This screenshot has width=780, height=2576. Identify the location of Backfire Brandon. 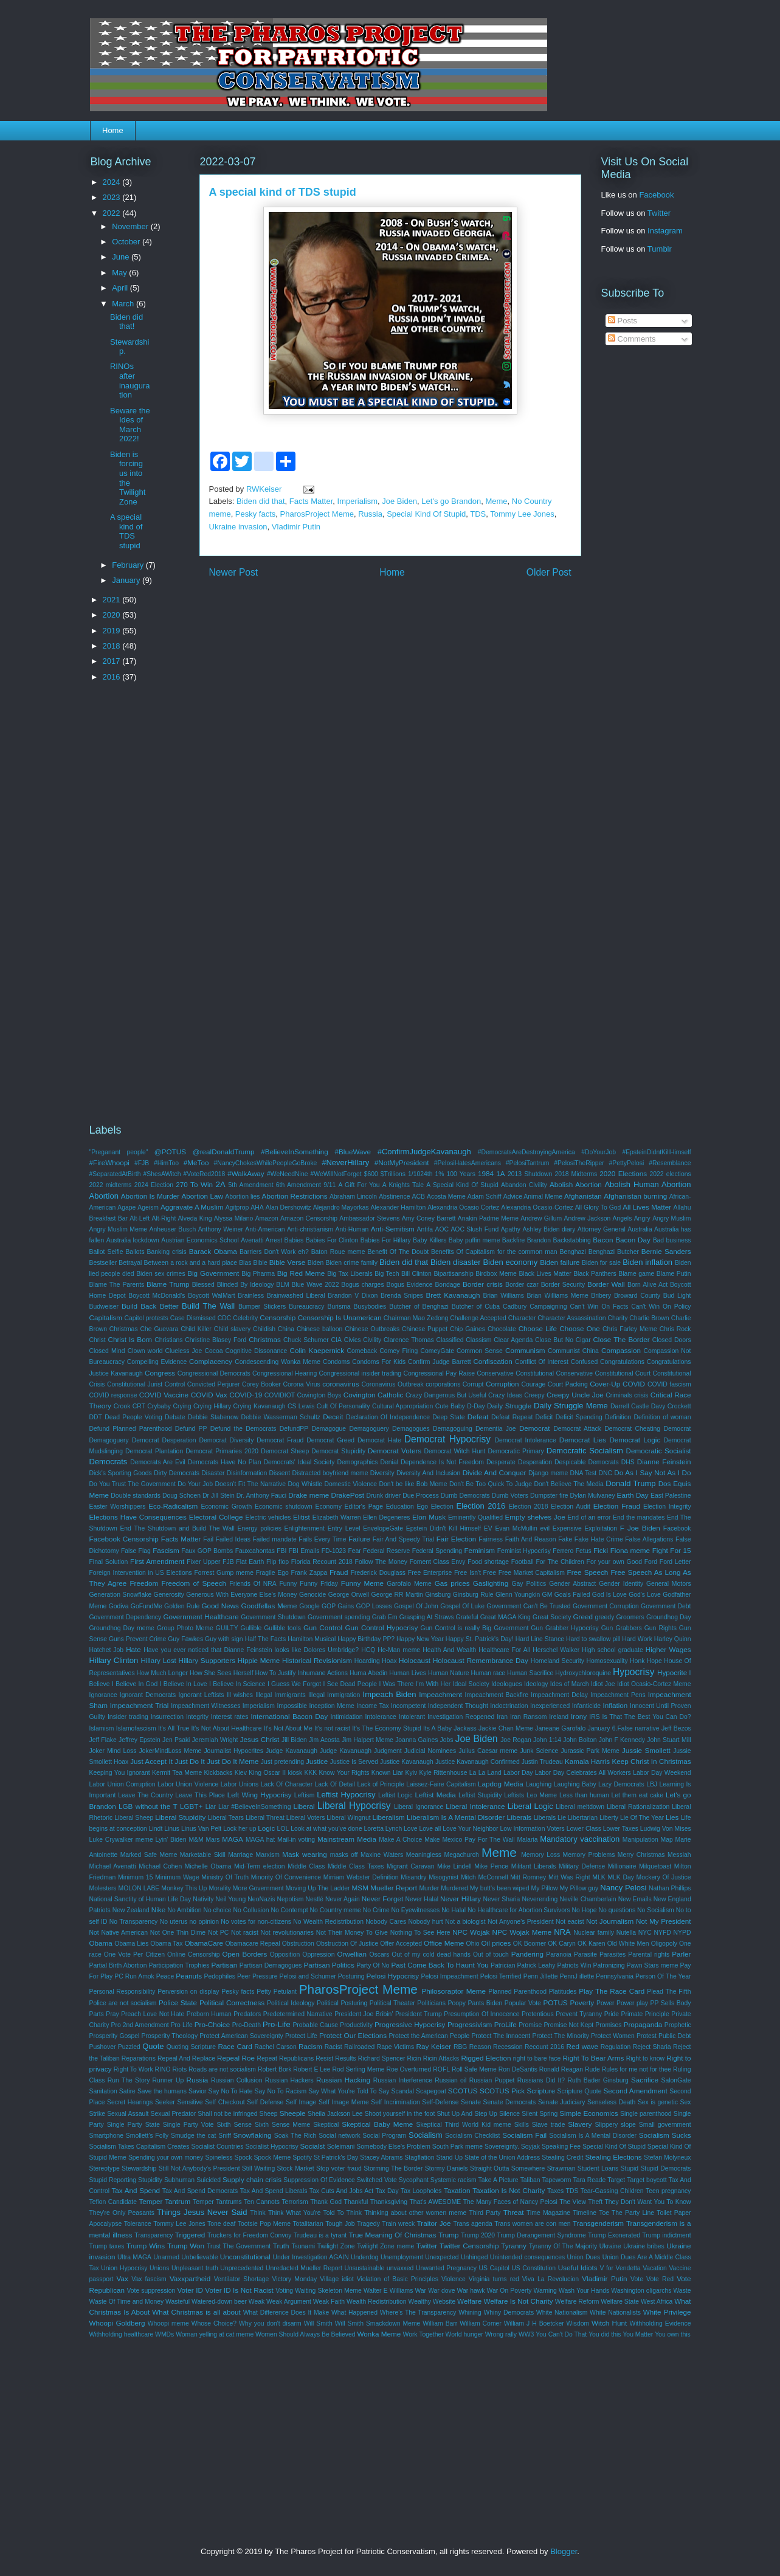
(526, 1240).